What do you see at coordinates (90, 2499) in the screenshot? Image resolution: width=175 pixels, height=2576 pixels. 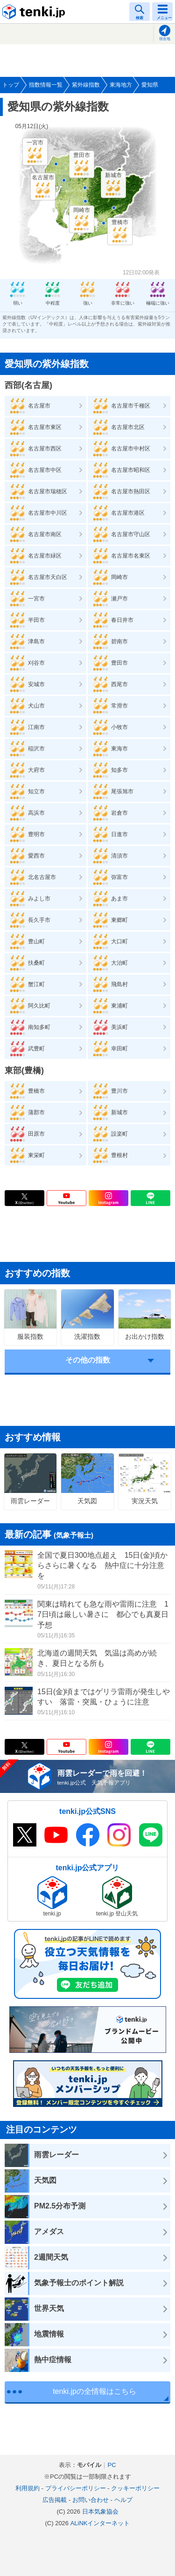 I see `お問い合わせ` at bounding box center [90, 2499].